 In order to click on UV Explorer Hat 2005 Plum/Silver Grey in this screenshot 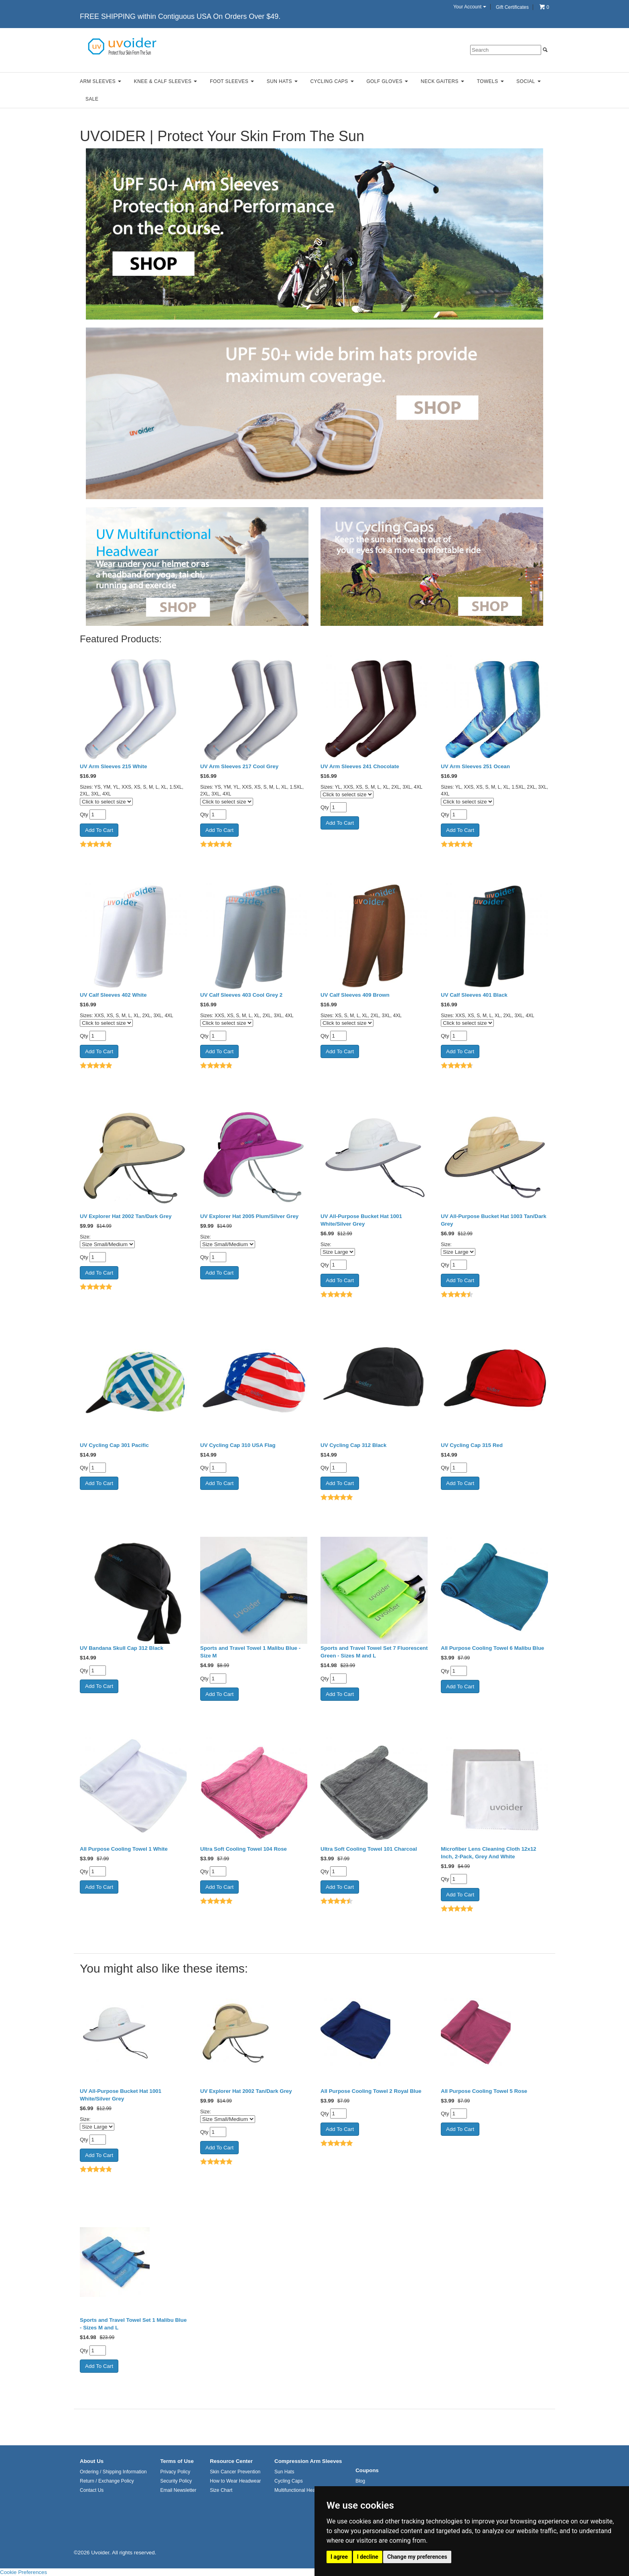, I will do `click(249, 1216)`.